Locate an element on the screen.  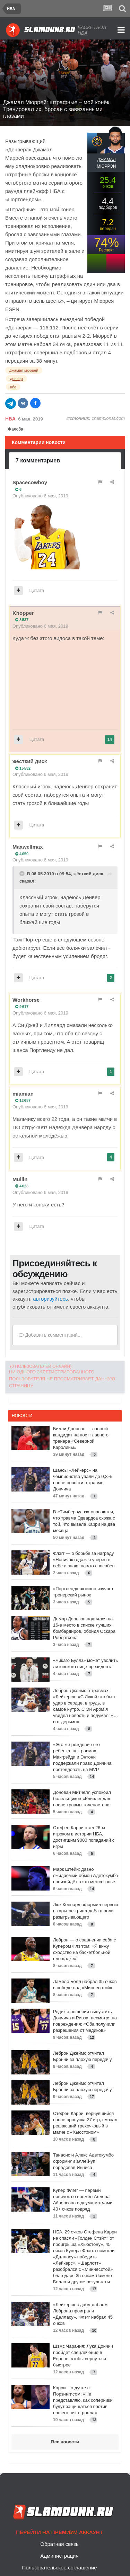
Maxwellmax is located at coordinates (27, 847).